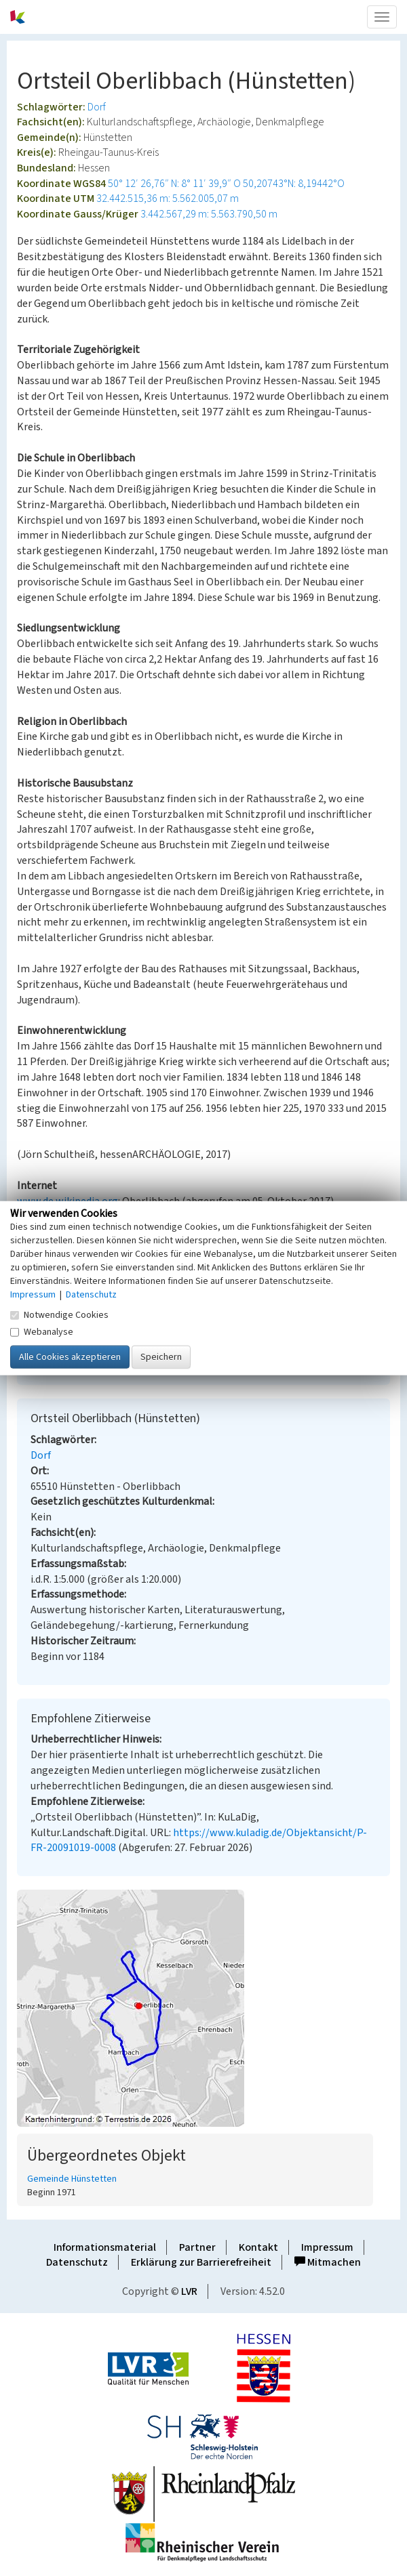  Describe the element at coordinates (59, 1314) in the screenshot. I see `Notwendige Cookies` at that location.